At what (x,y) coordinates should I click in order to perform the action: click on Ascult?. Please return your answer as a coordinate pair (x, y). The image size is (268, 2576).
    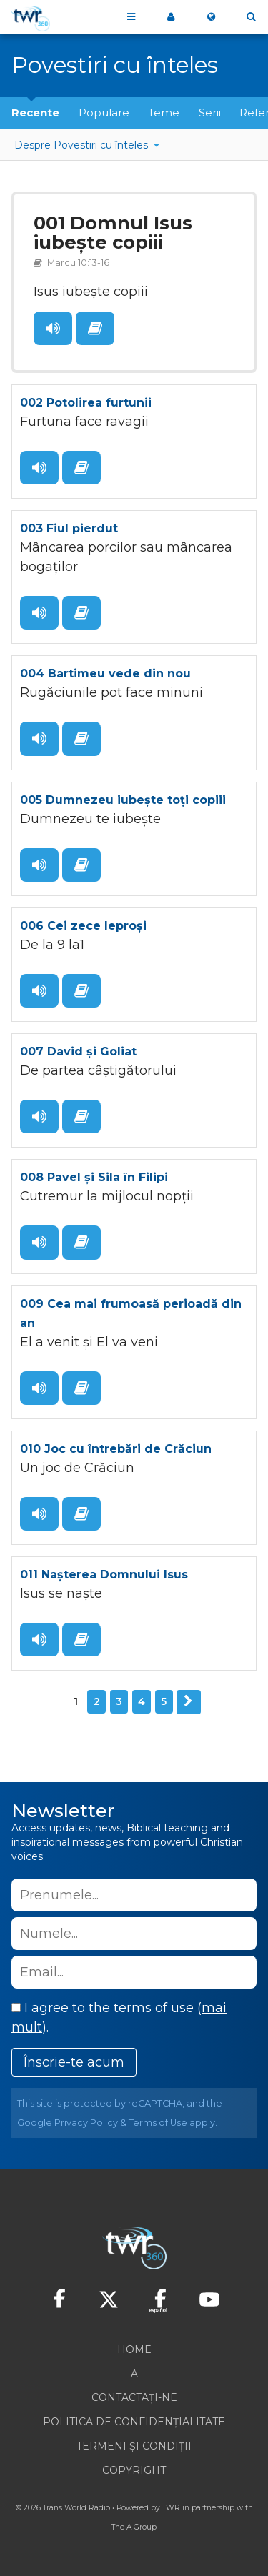
    Looking at the image, I should click on (53, 328).